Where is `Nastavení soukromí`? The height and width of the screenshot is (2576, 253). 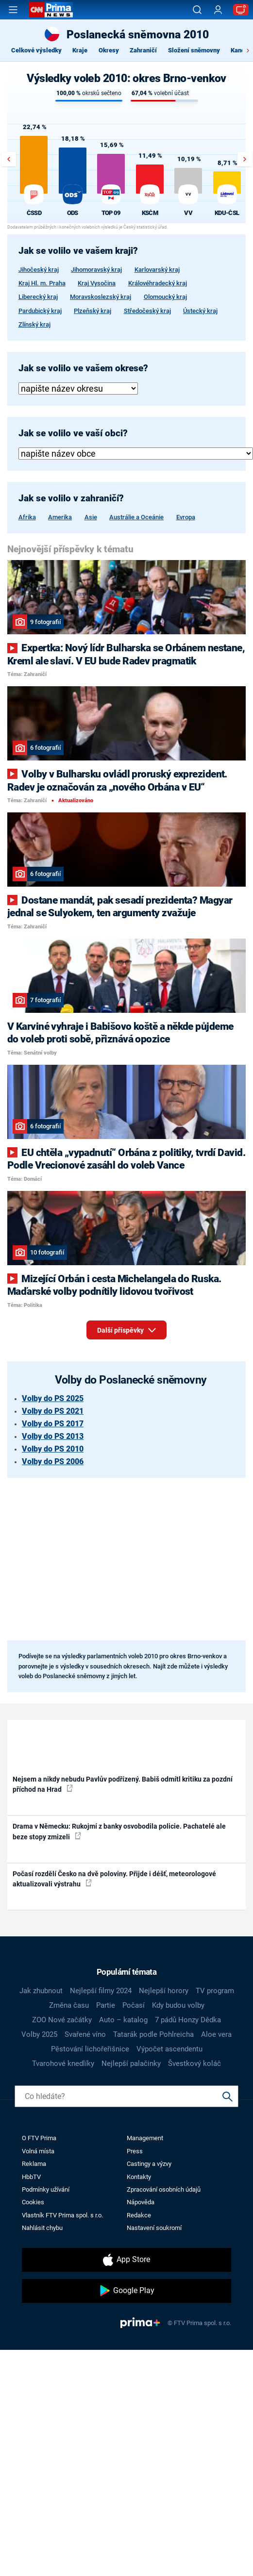
Nastavení soukromí is located at coordinates (154, 2227).